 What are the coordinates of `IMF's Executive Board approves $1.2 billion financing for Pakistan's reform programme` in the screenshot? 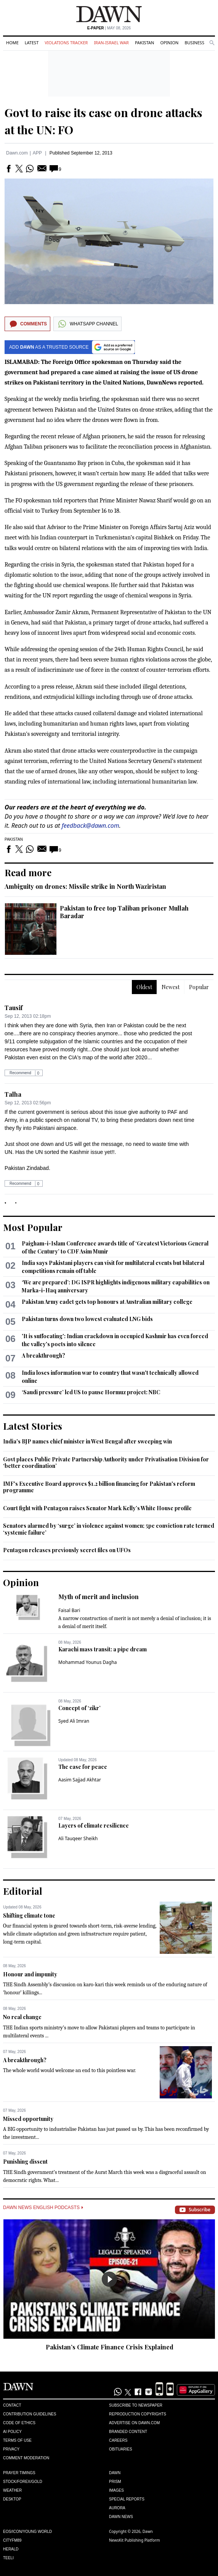 It's located at (99, 1487).